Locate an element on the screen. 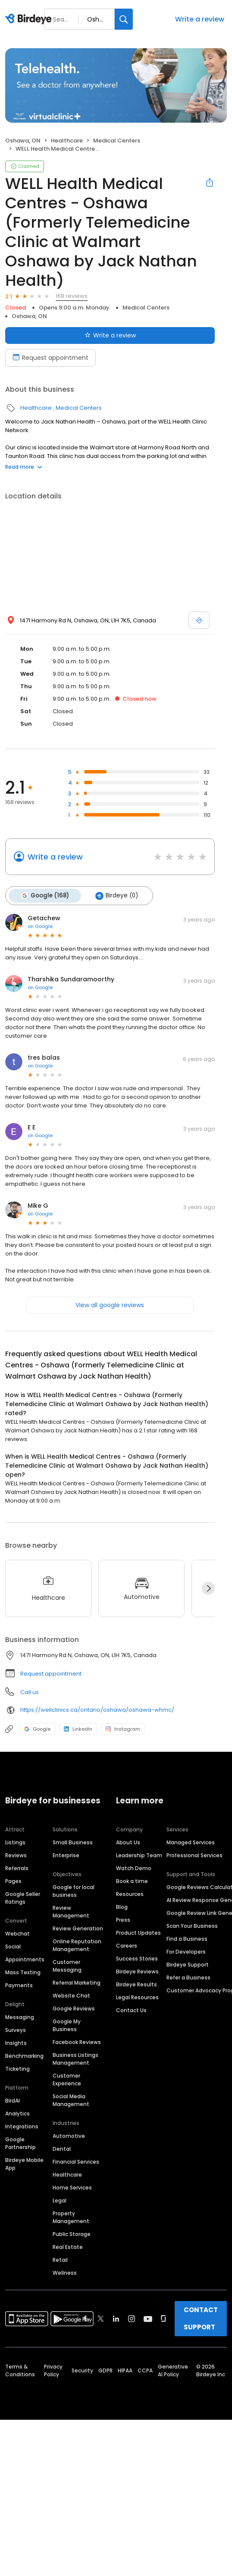 The image size is (232, 2576). Write a review is located at coordinates (199, 19).